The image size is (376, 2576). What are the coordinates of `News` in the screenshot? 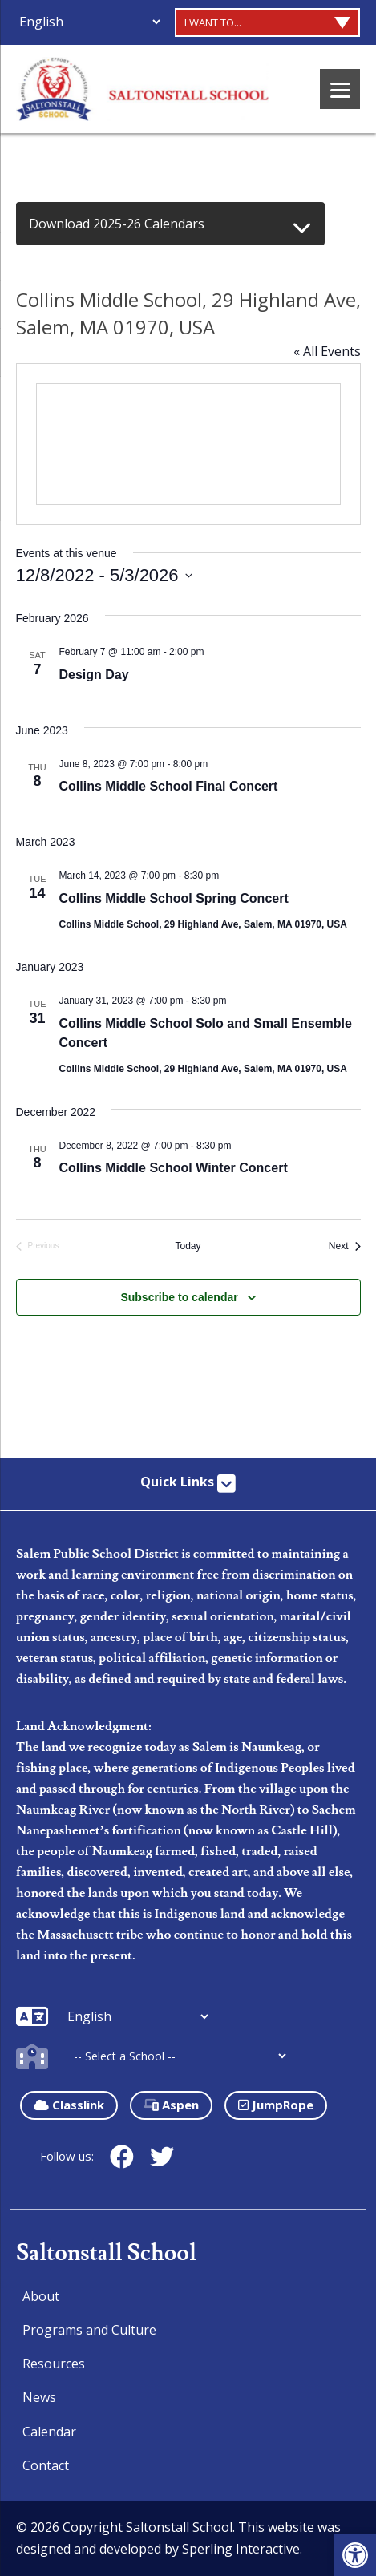 It's located at (39, 2397).